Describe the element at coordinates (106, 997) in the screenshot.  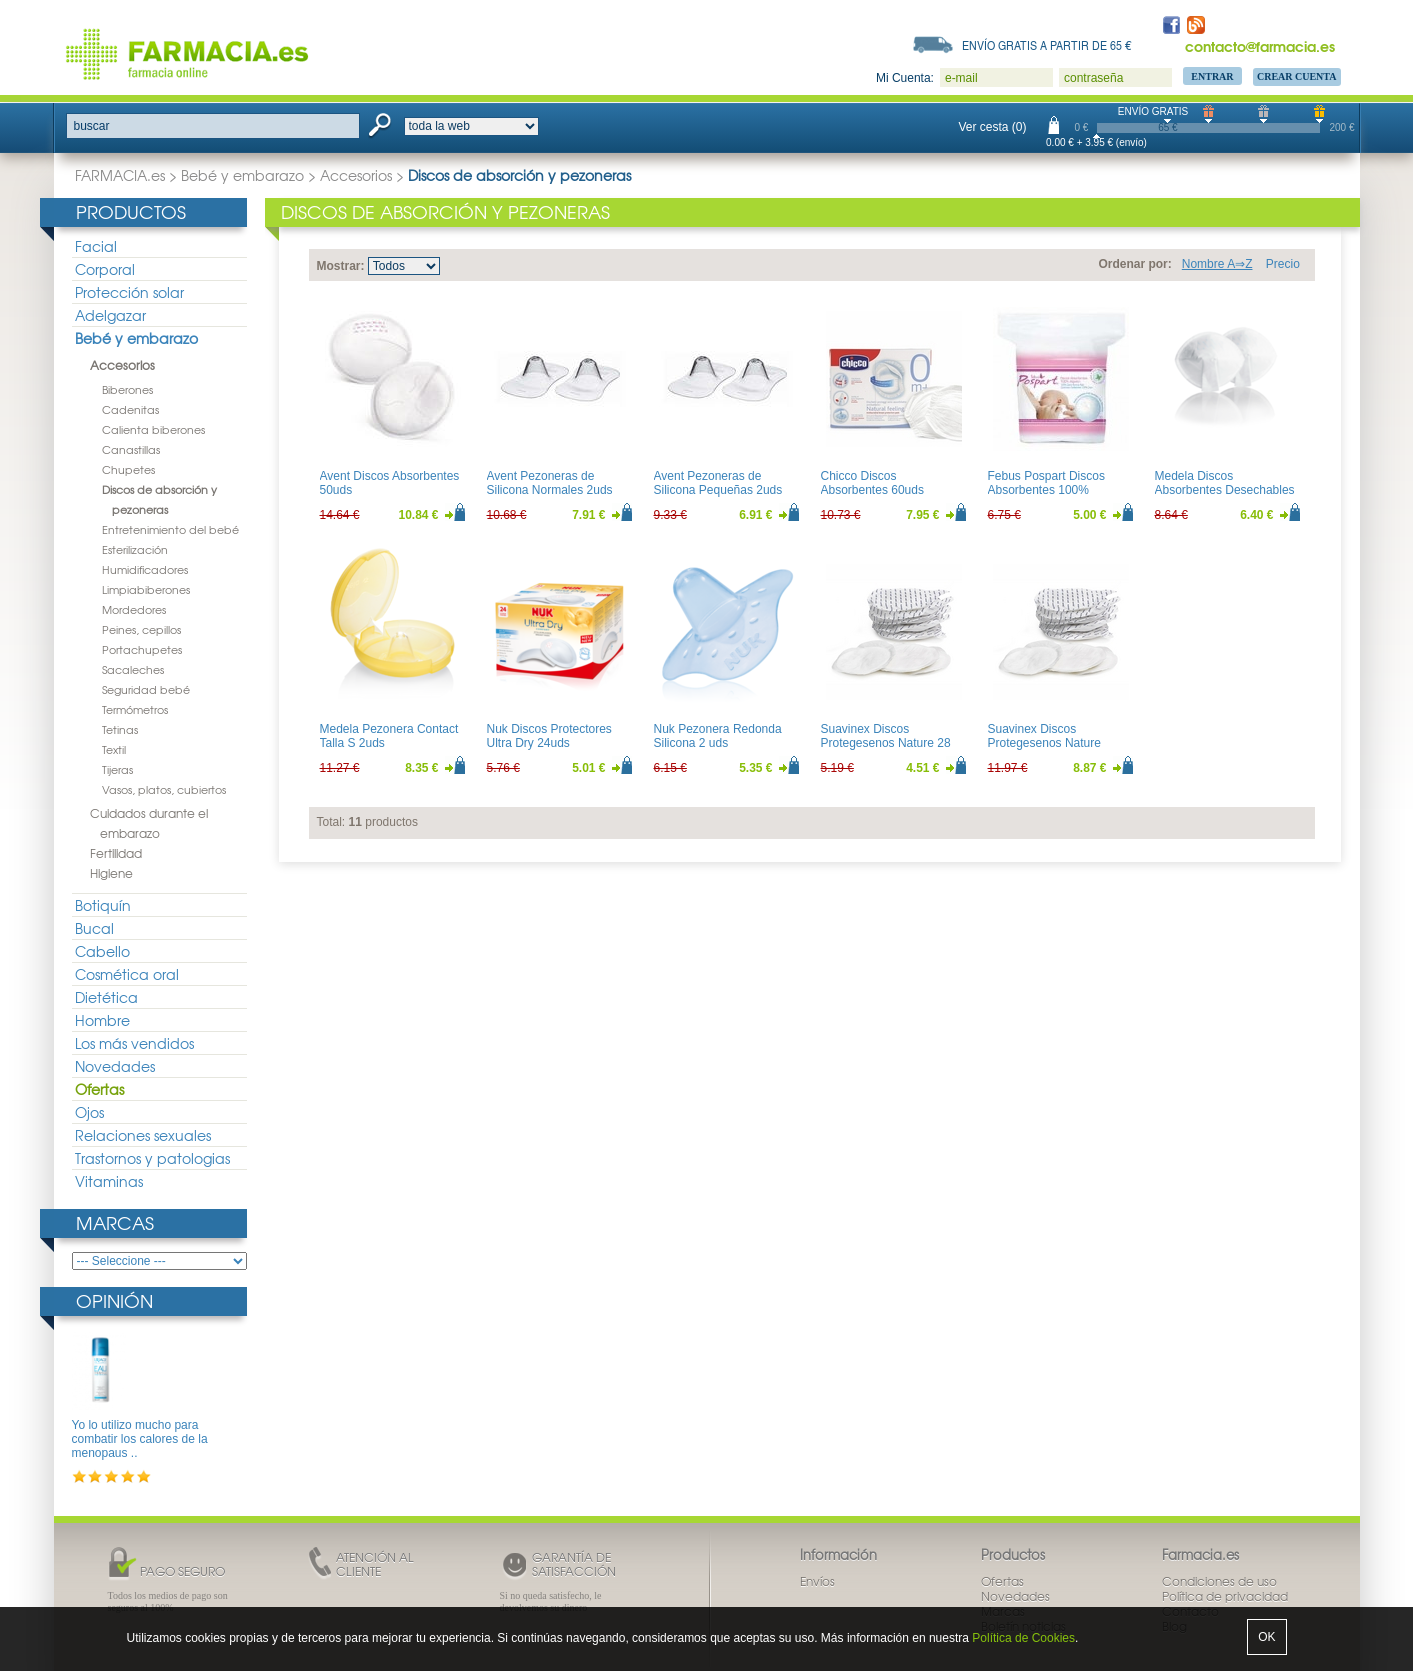
I see `Dietética` at that location.